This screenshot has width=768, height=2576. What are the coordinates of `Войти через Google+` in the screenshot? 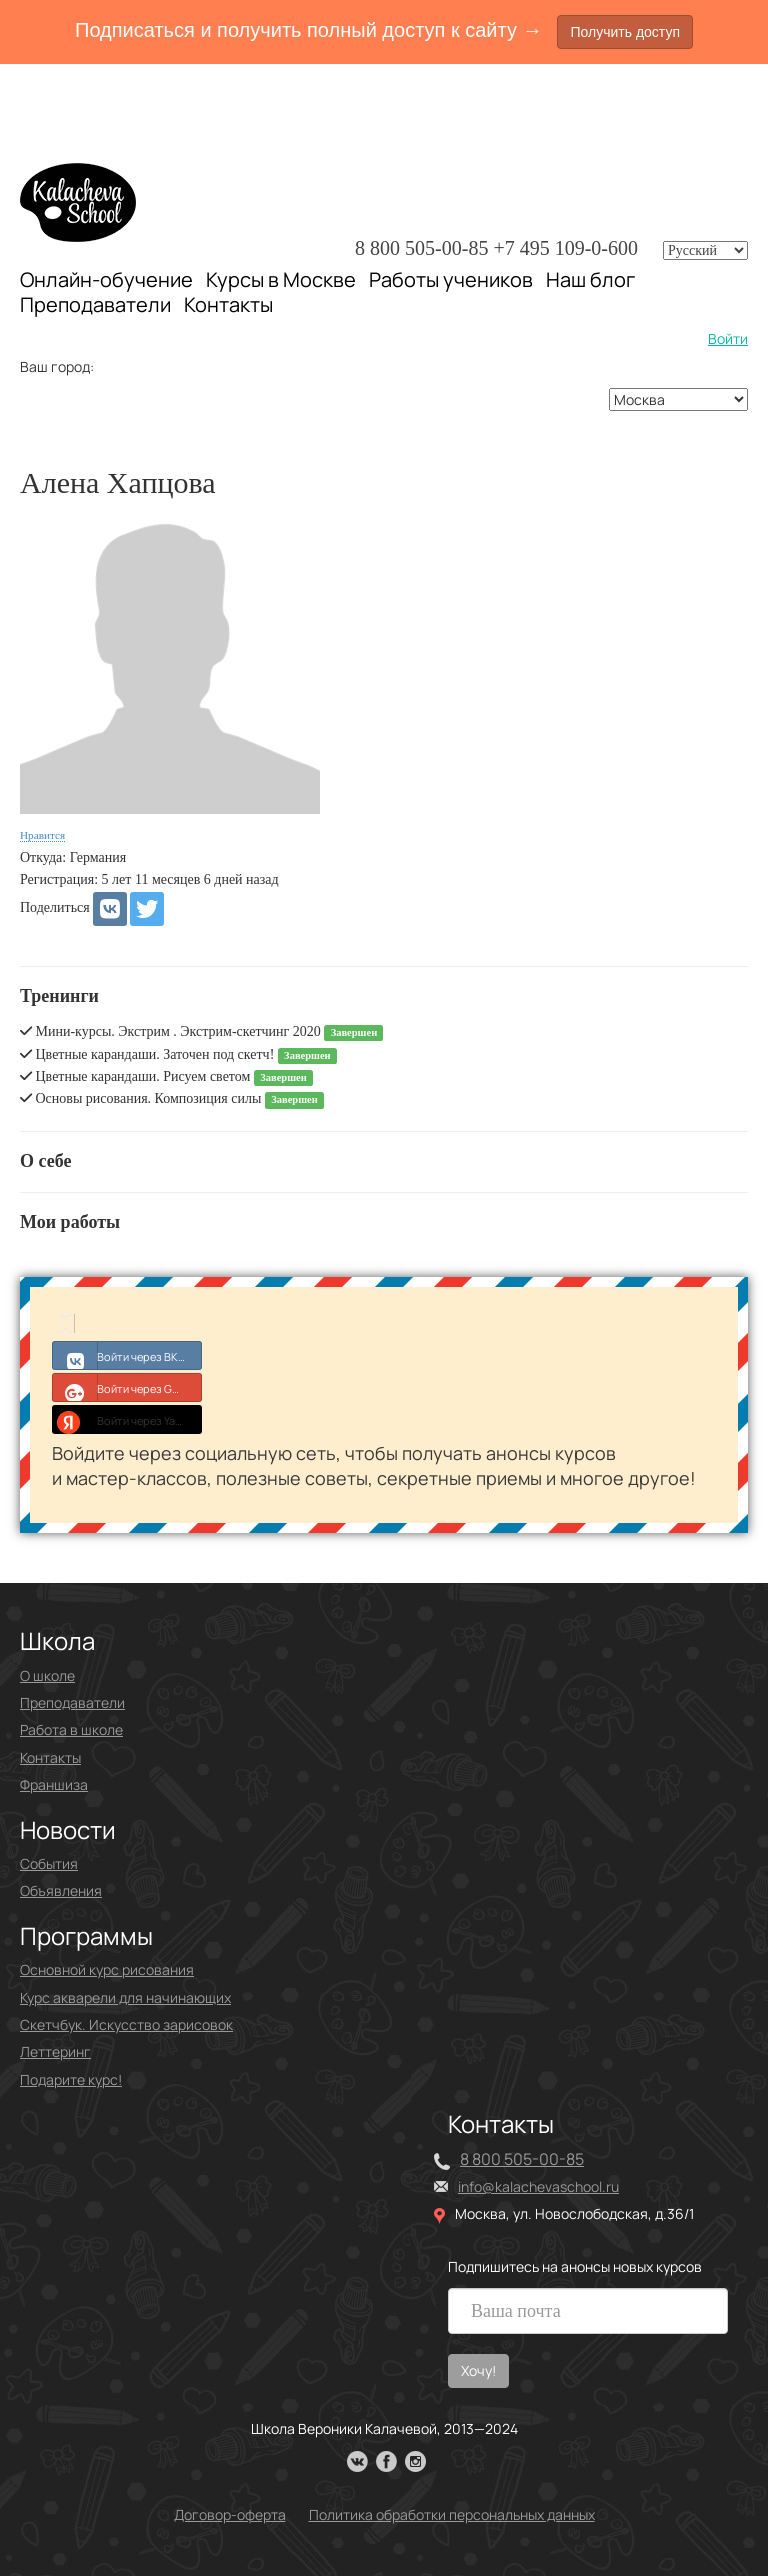 It's located at (127, 1387).